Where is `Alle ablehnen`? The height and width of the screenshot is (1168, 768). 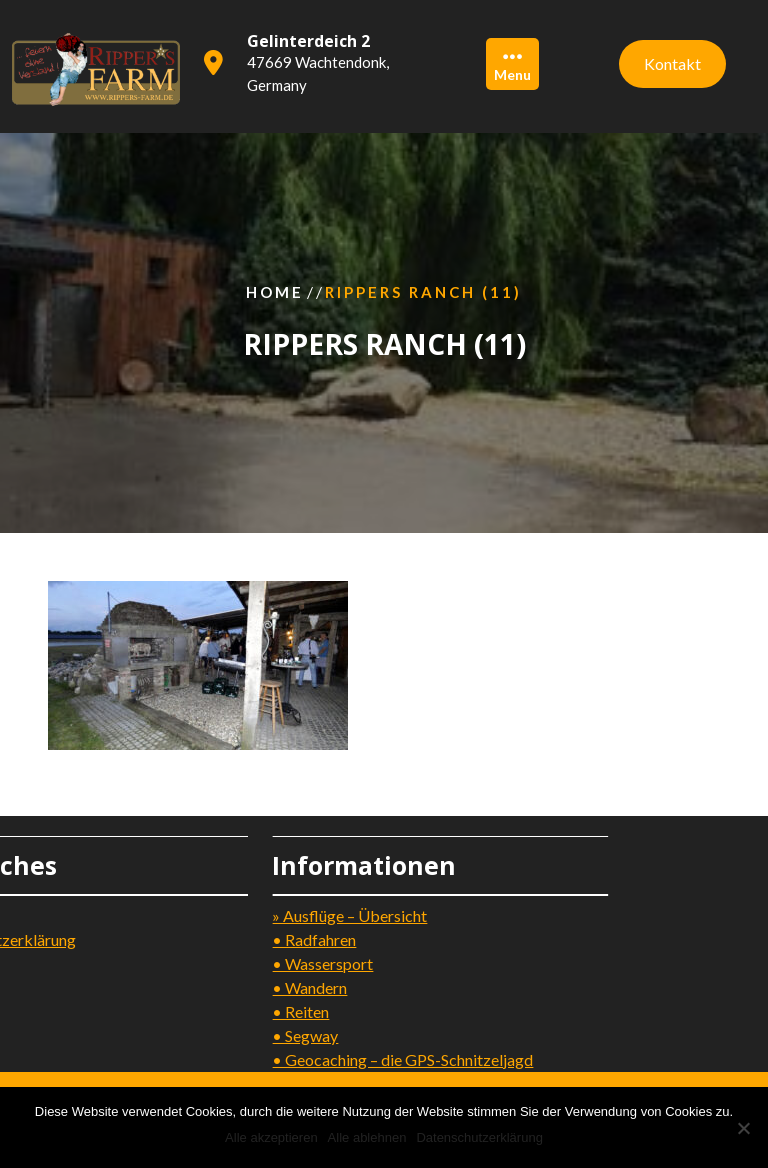 Alle ablehnen is located at coordinates (367, 1137).